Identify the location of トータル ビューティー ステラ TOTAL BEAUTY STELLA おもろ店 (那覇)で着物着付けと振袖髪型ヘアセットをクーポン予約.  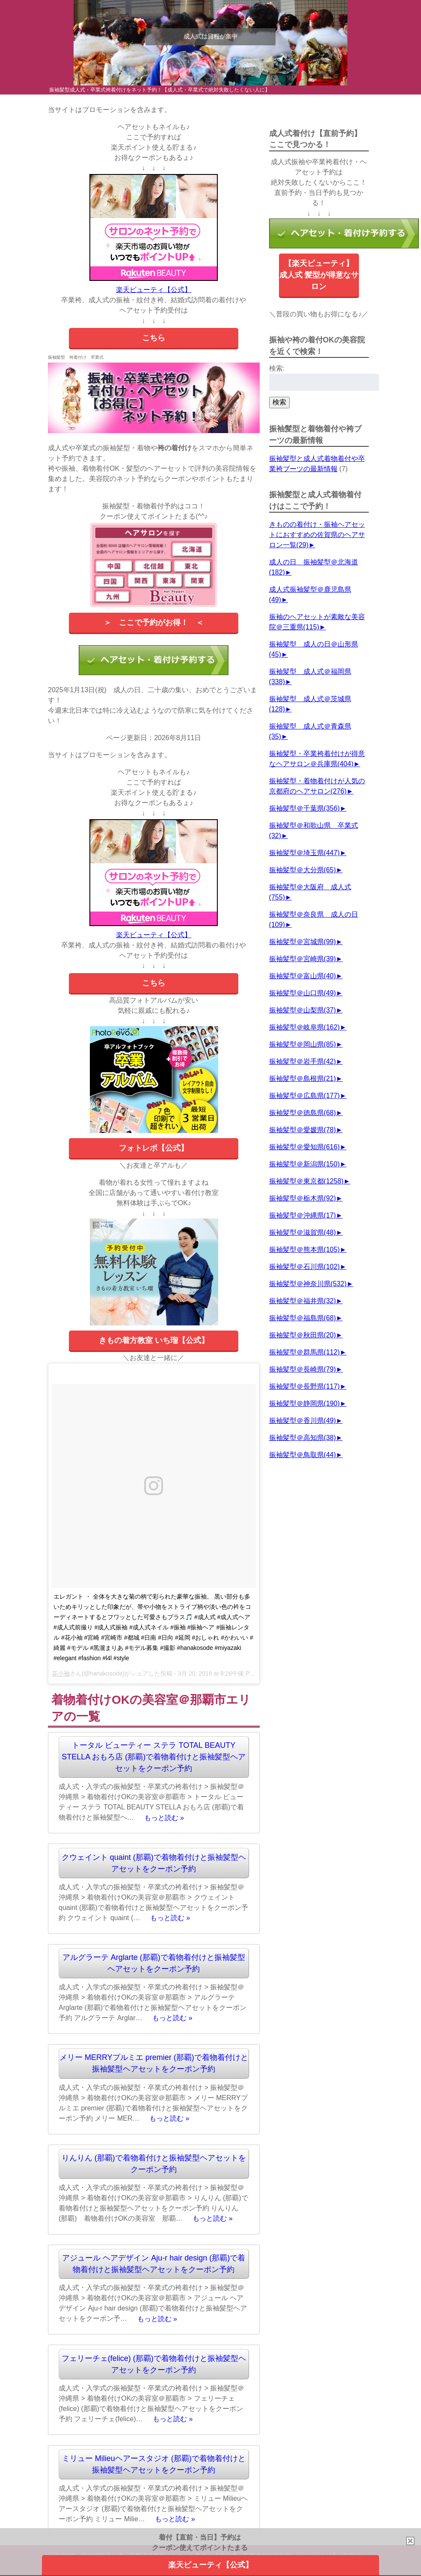
(154, 1757).